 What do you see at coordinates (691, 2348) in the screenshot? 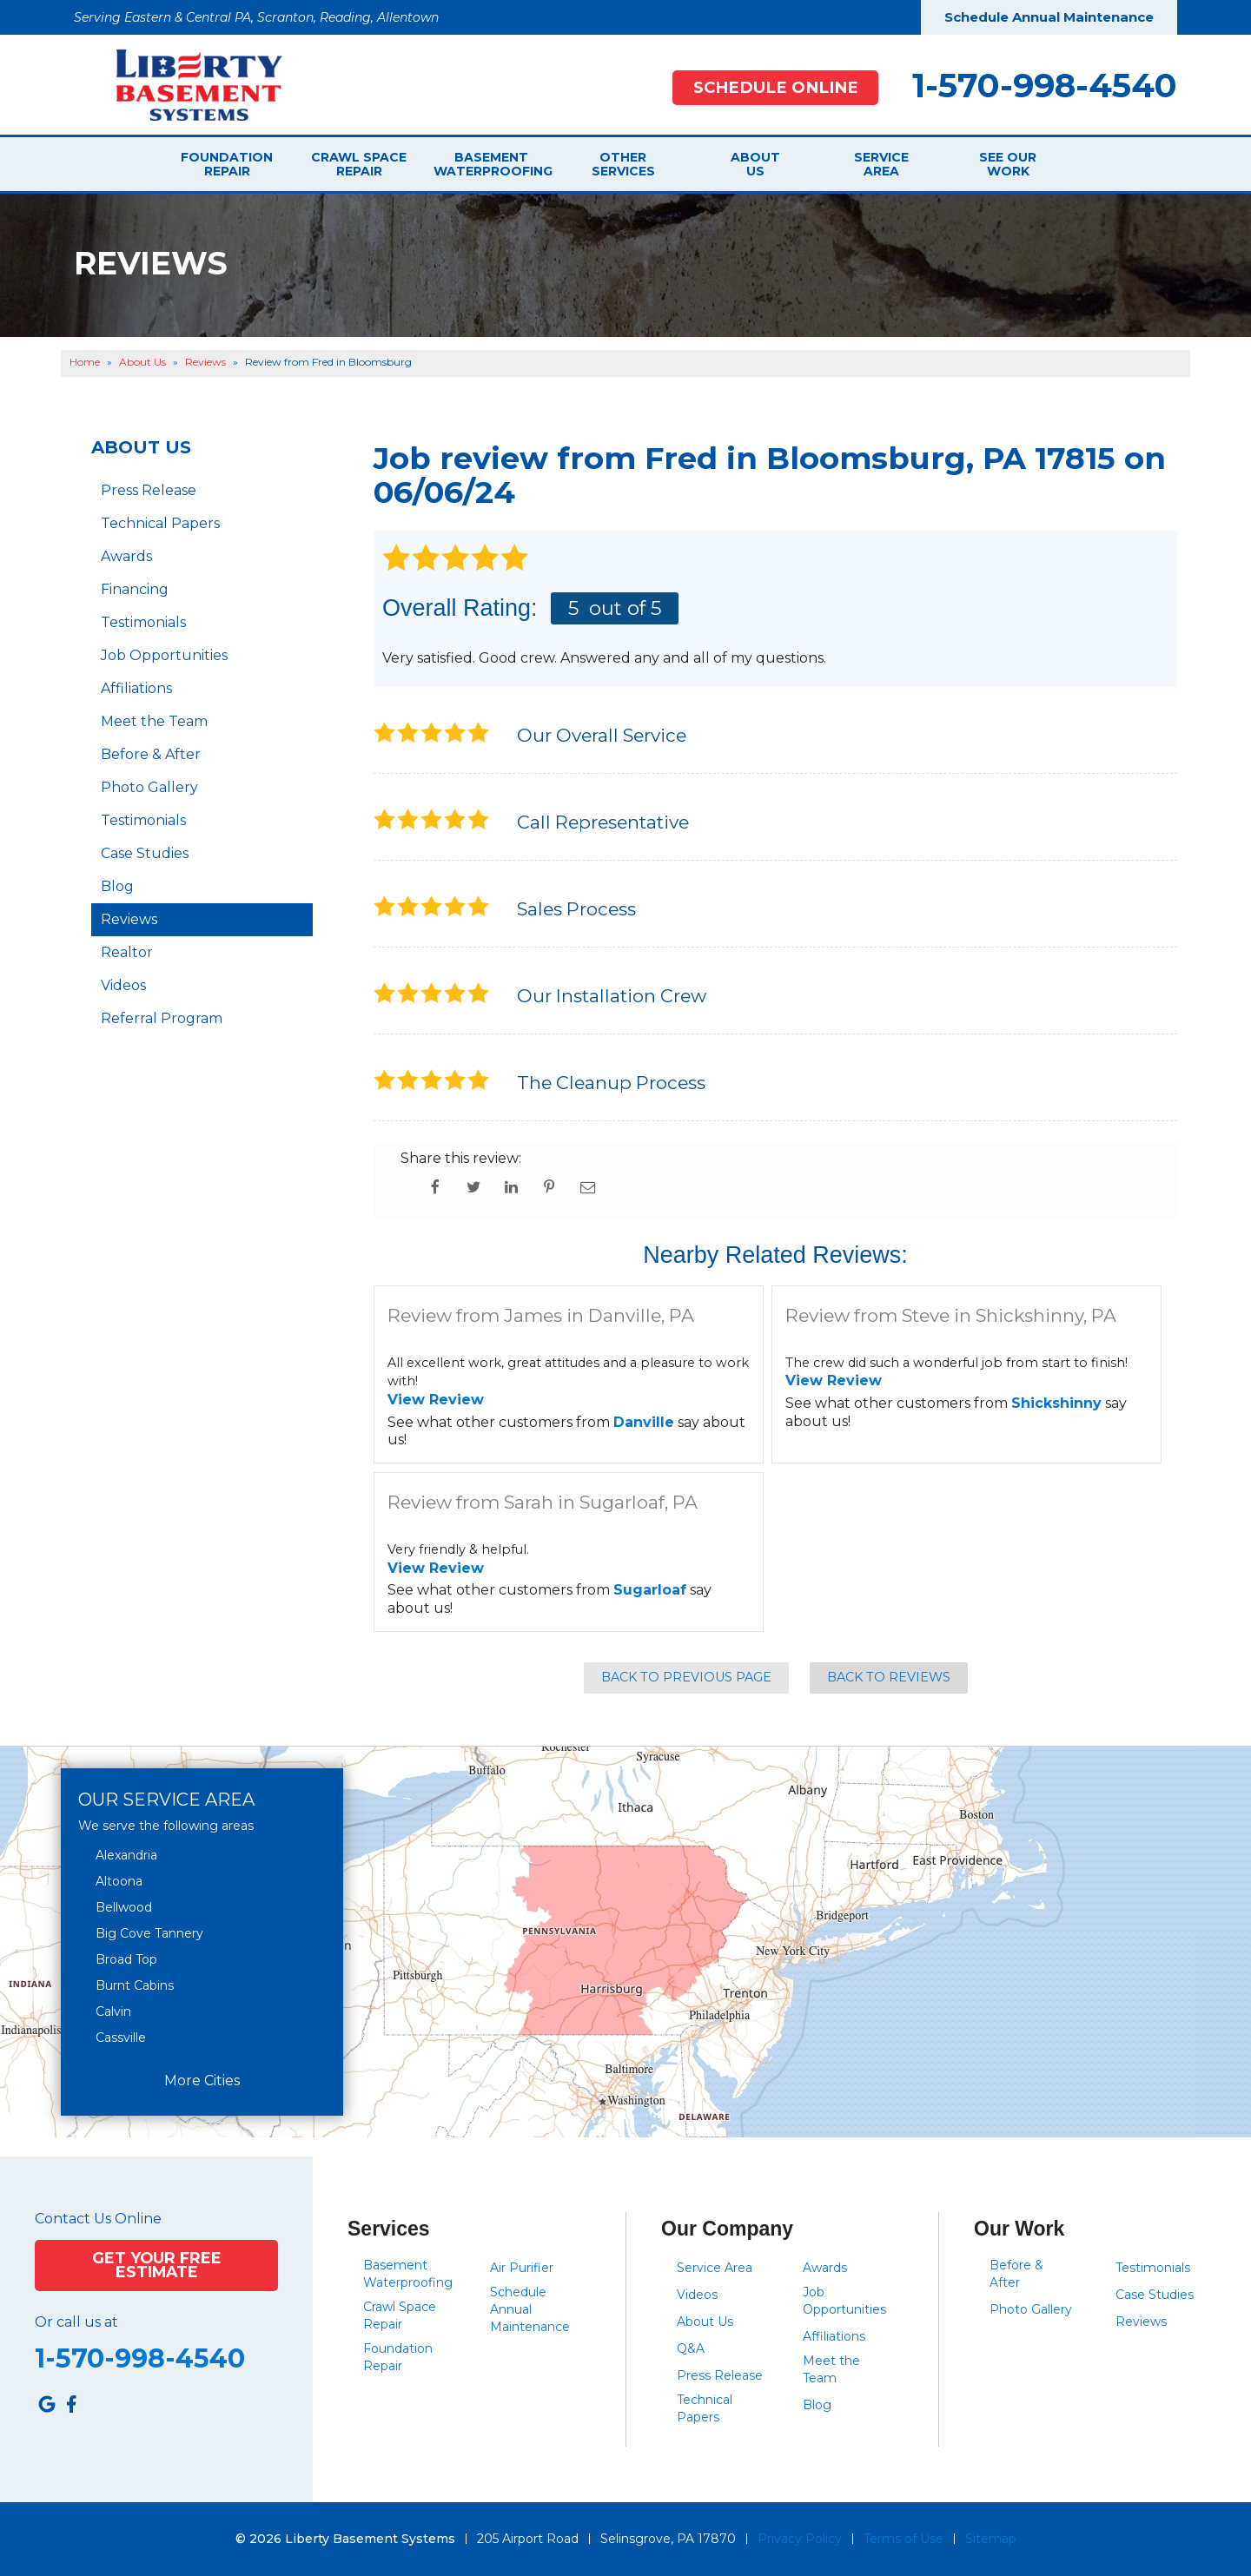
I see `Q&A` at bounding box center [691, 2348].